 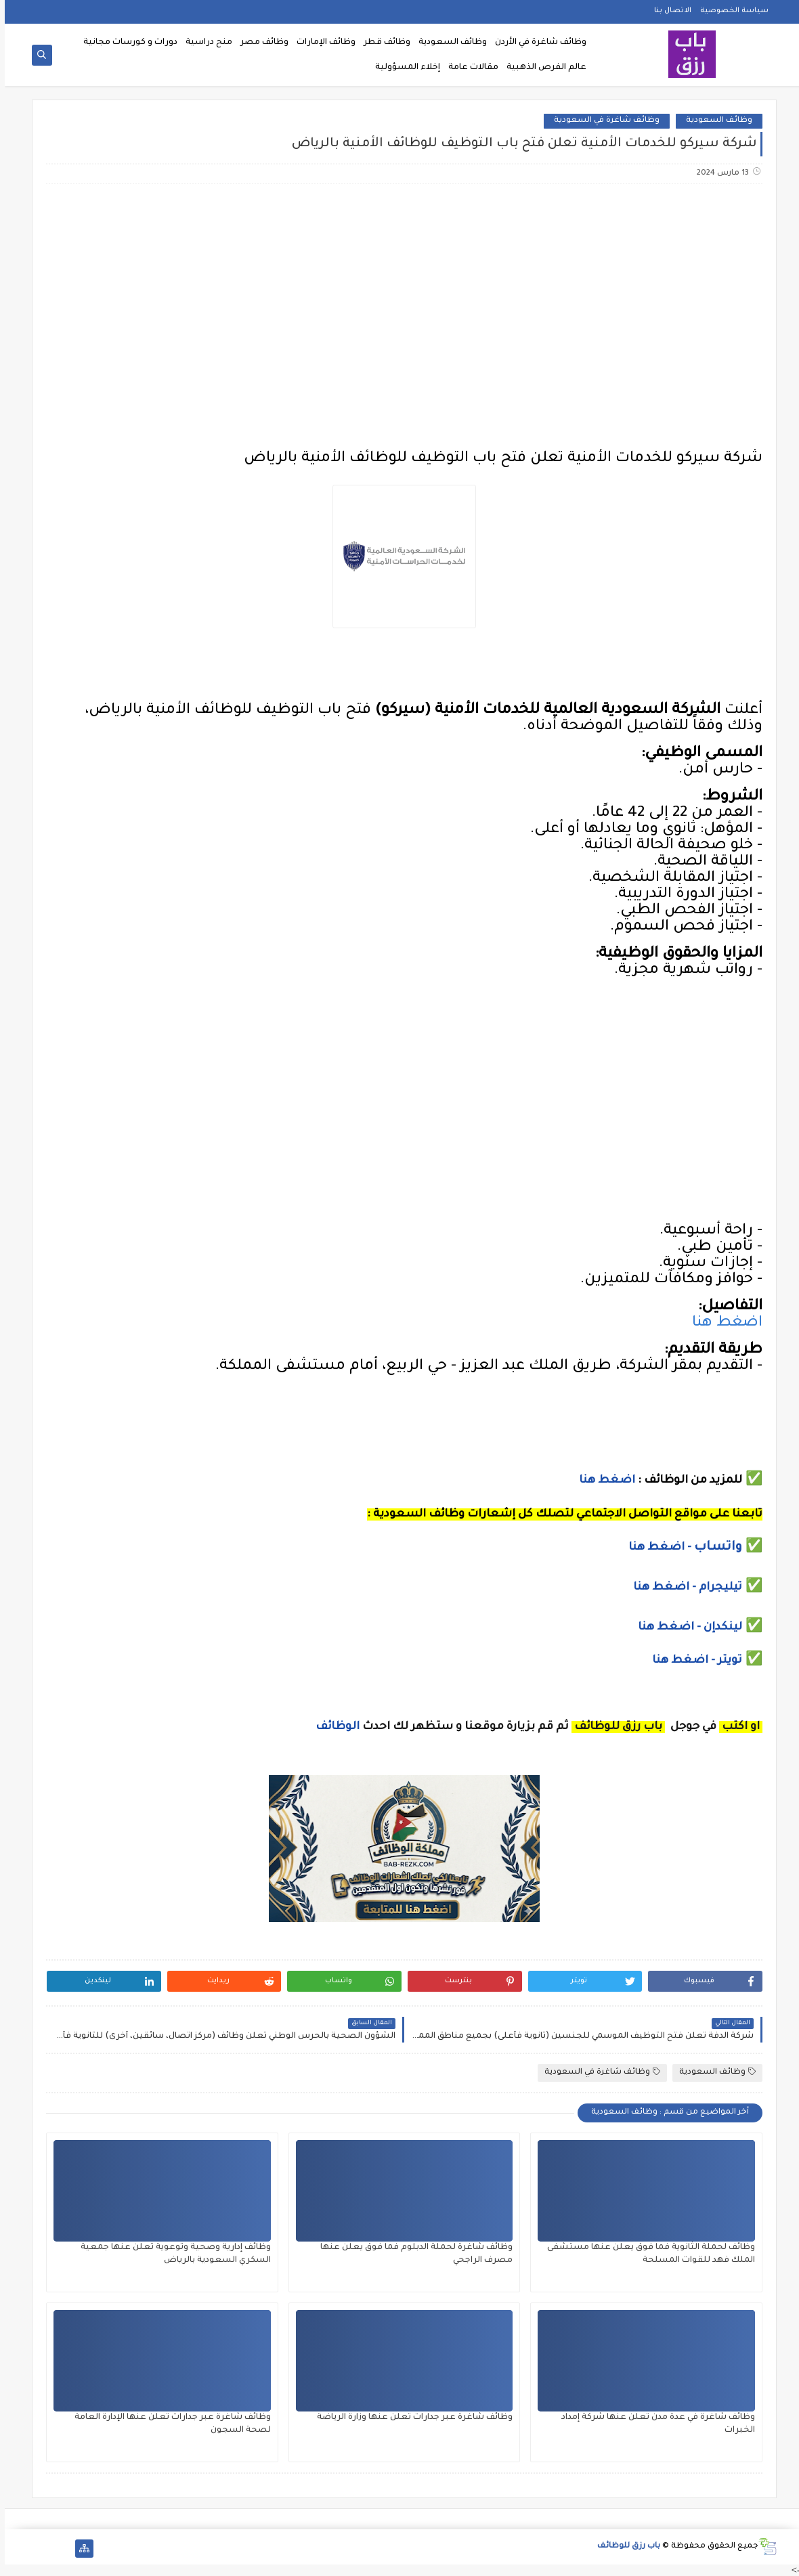 What do you see at coordinates (729, 11) in the screenshot?
I see `سياسة الخصوصية` at bounding box center [729, 11].